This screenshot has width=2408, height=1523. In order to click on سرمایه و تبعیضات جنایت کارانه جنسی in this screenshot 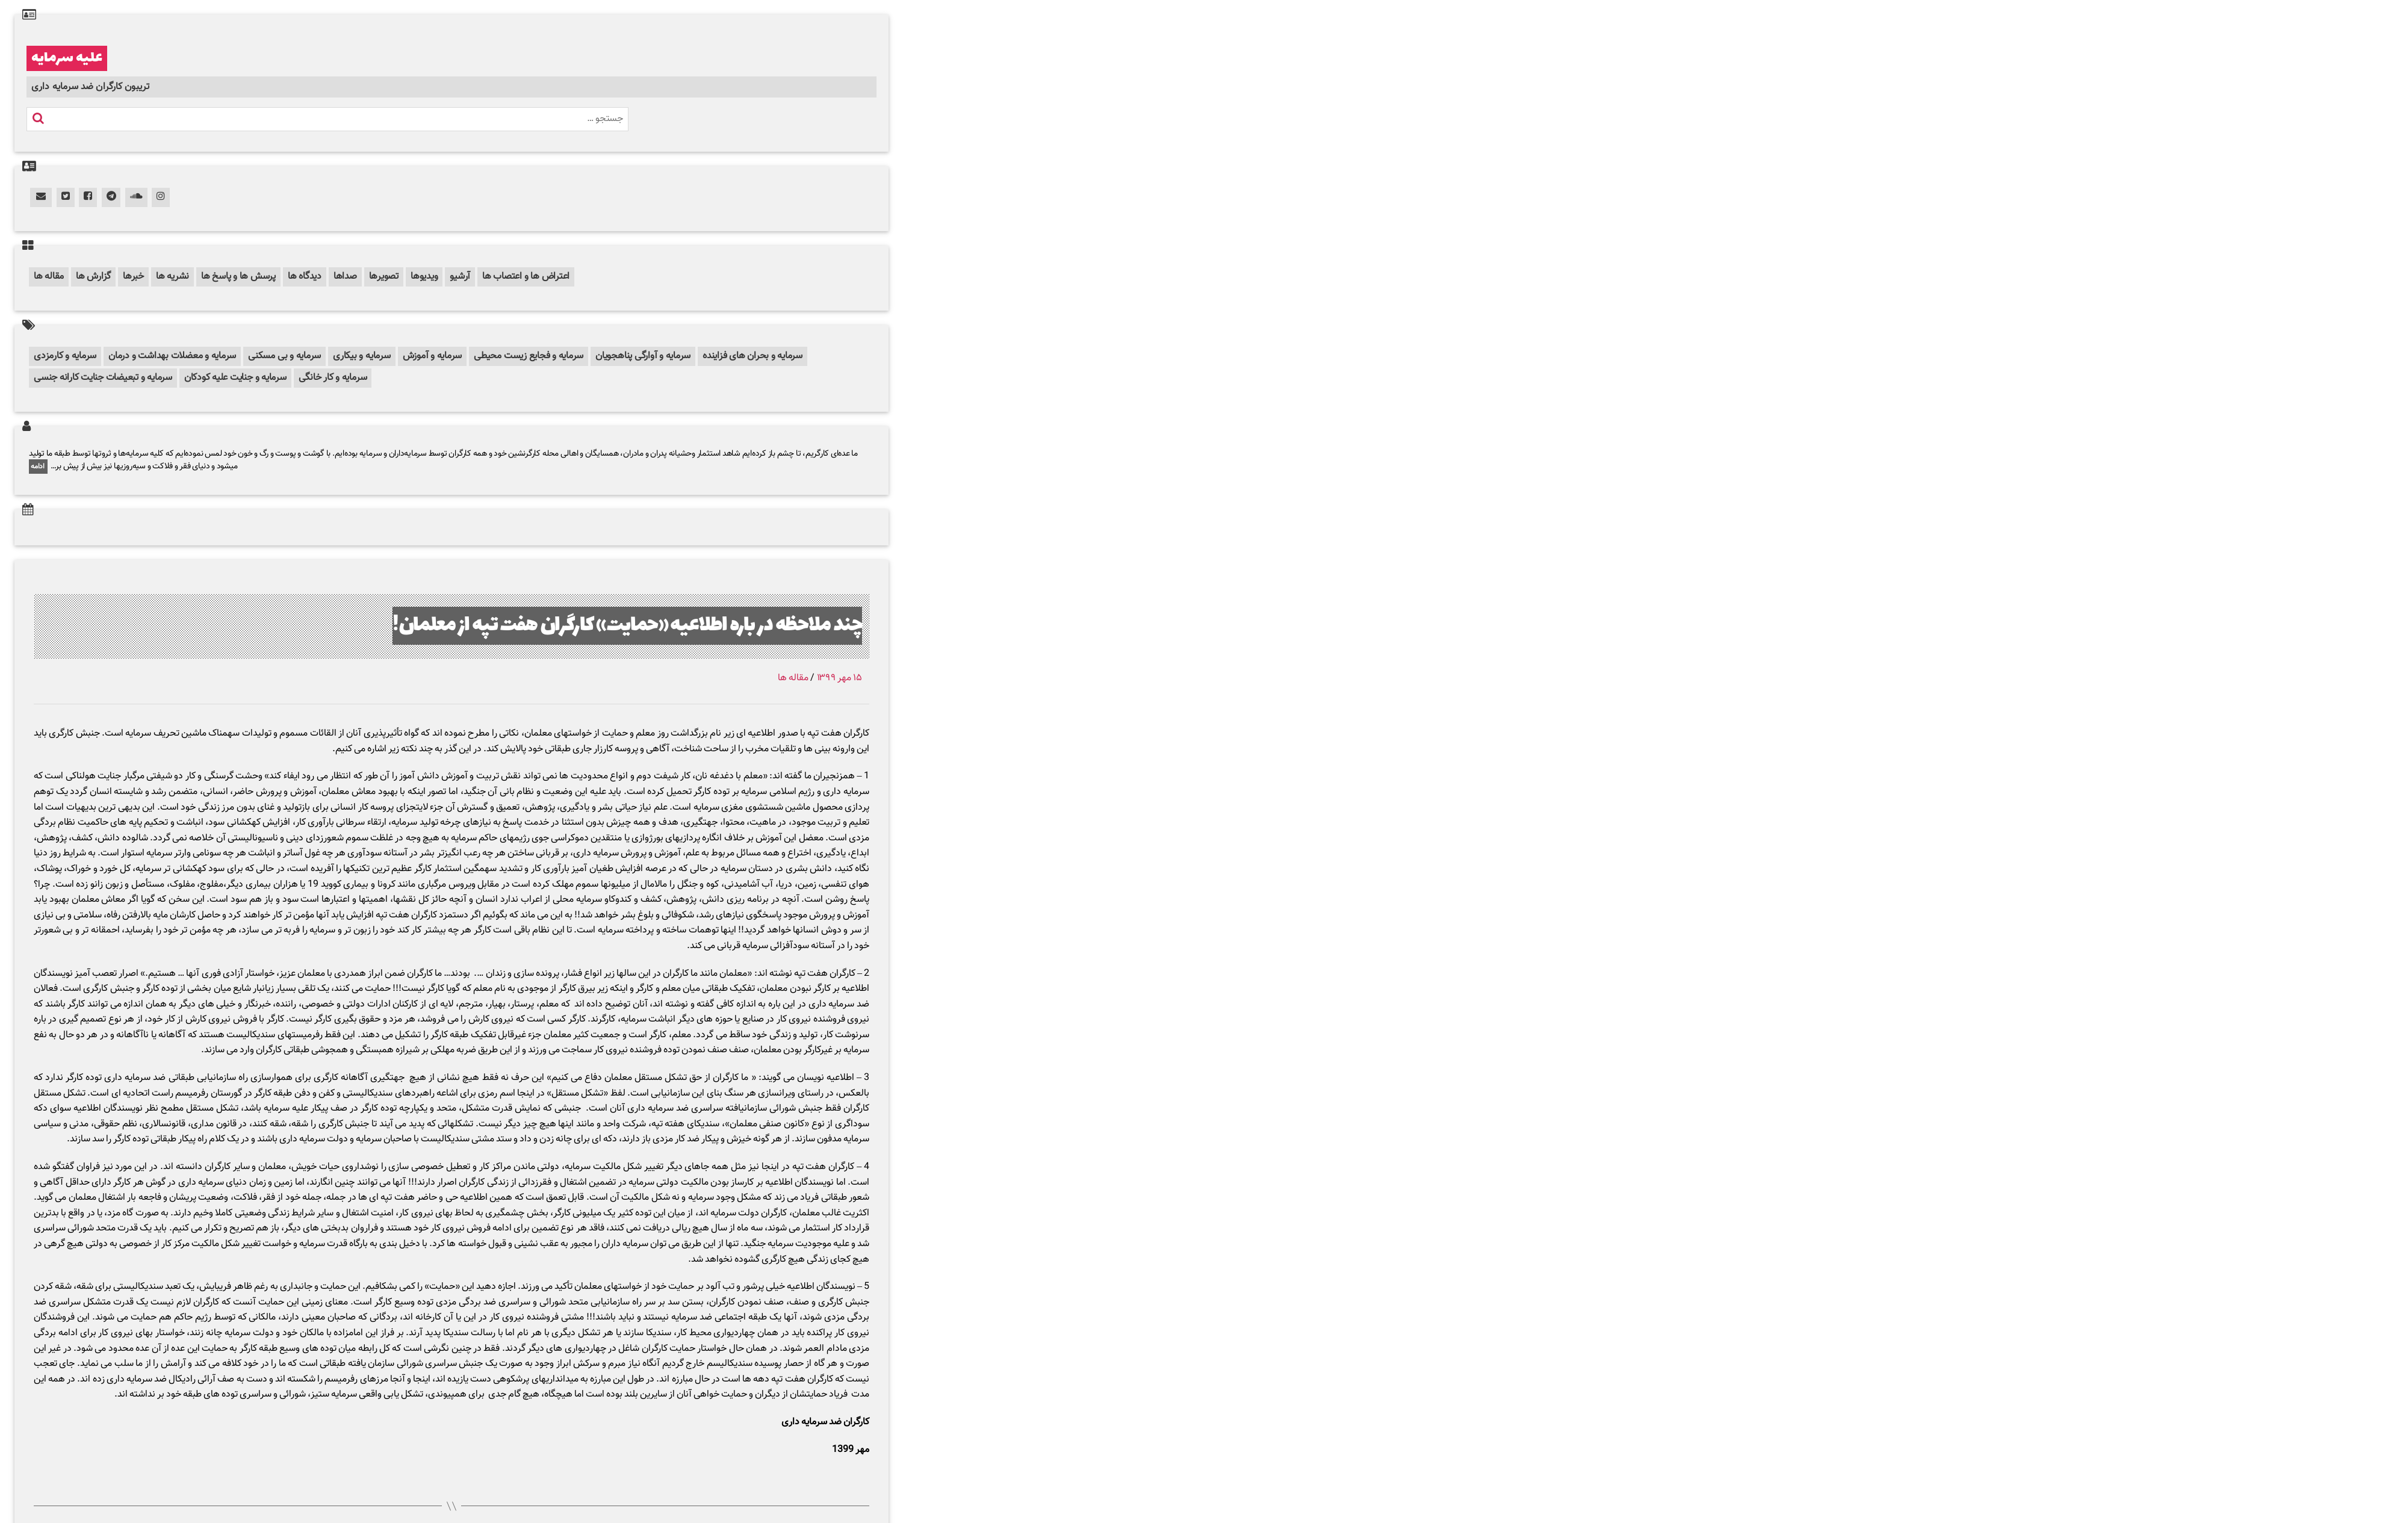, I will do `click(103, 377)`.